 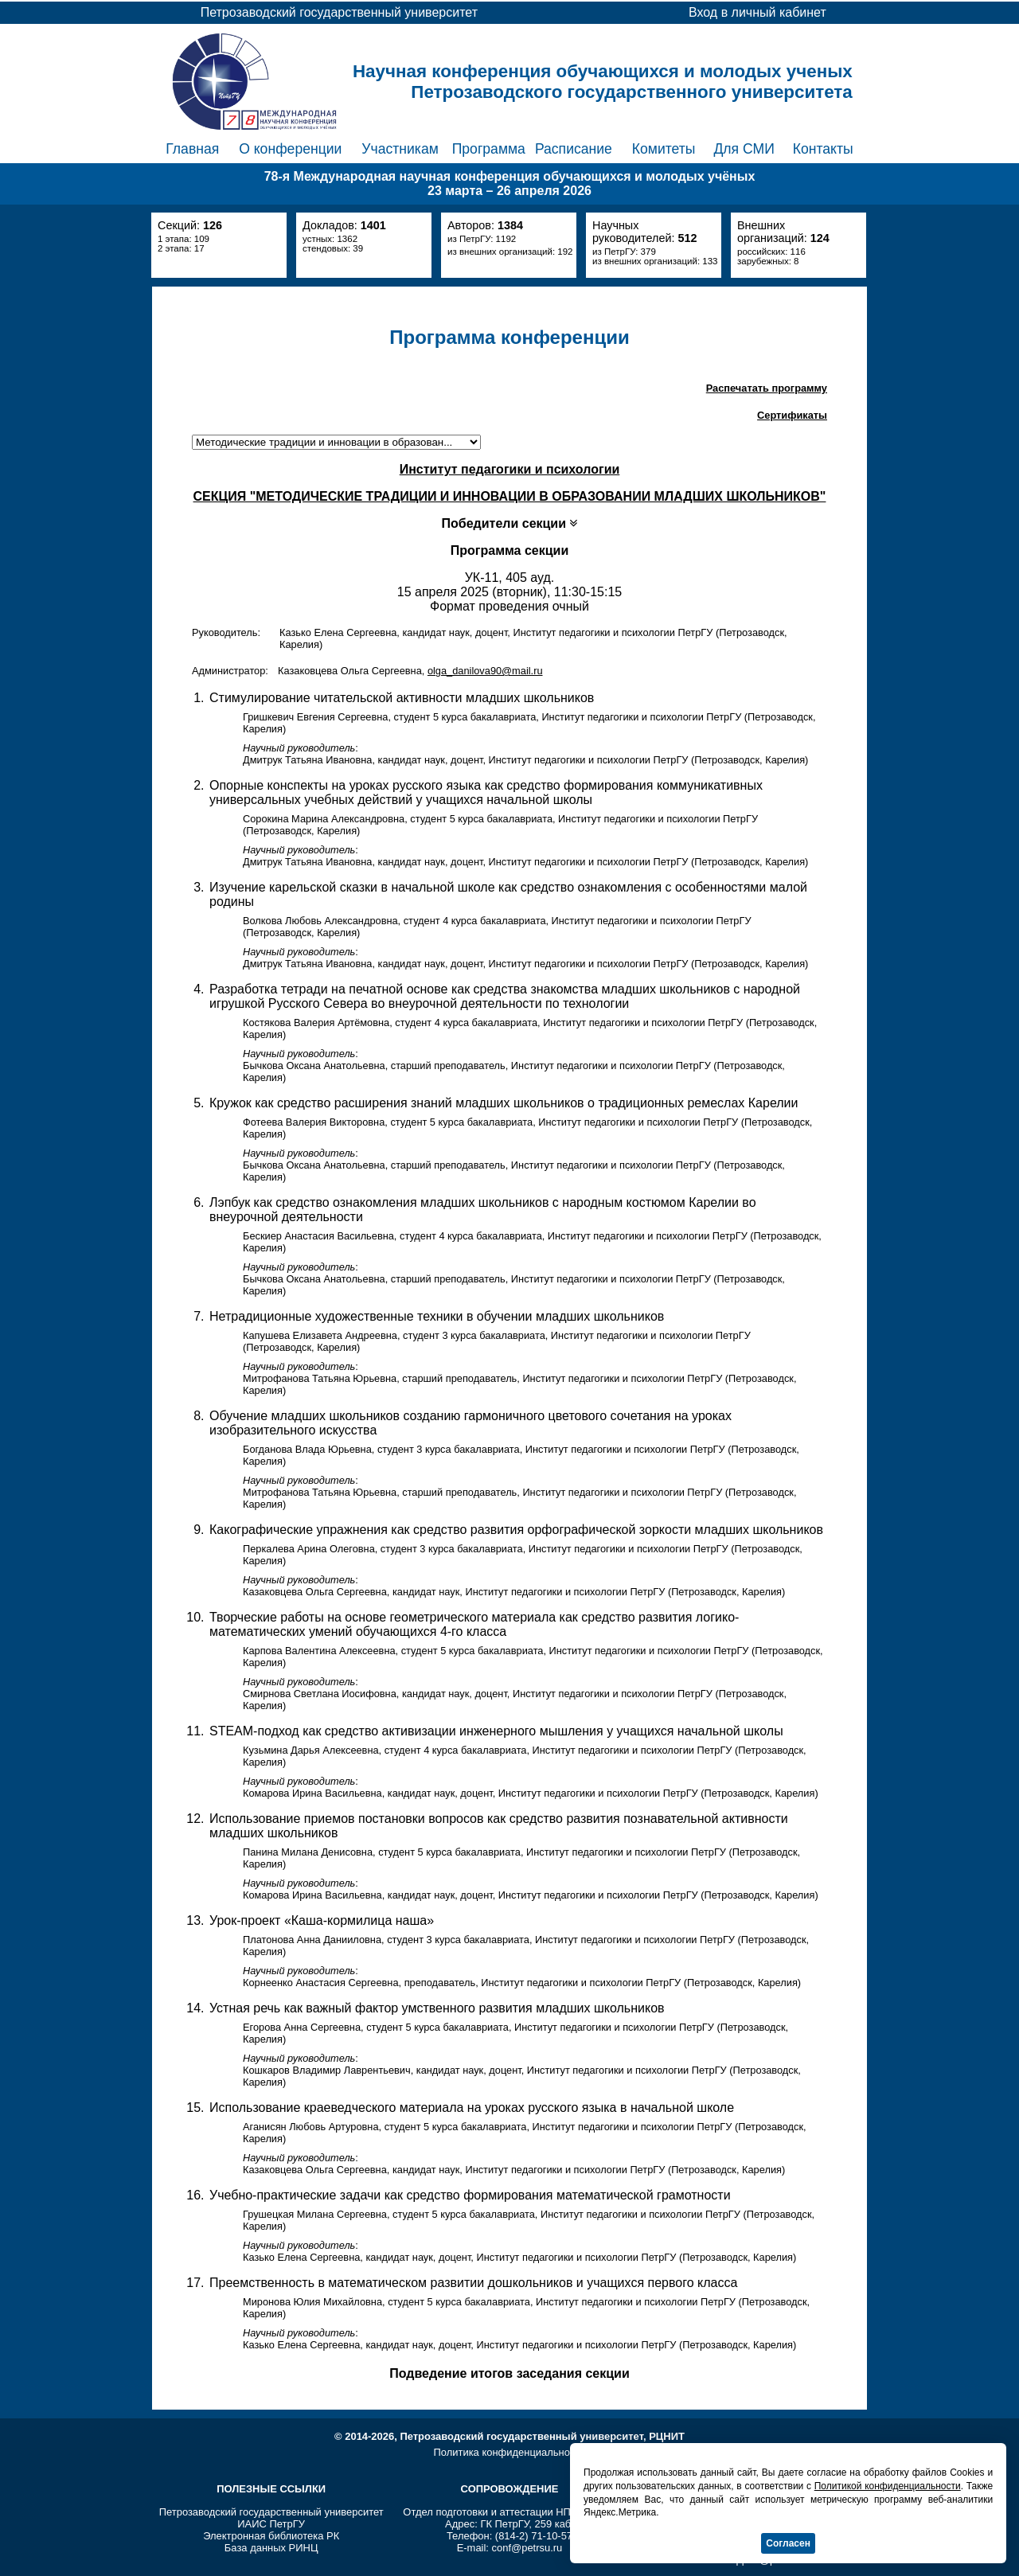 I want to click on Распечатать программу, so click(x=766, y=388).